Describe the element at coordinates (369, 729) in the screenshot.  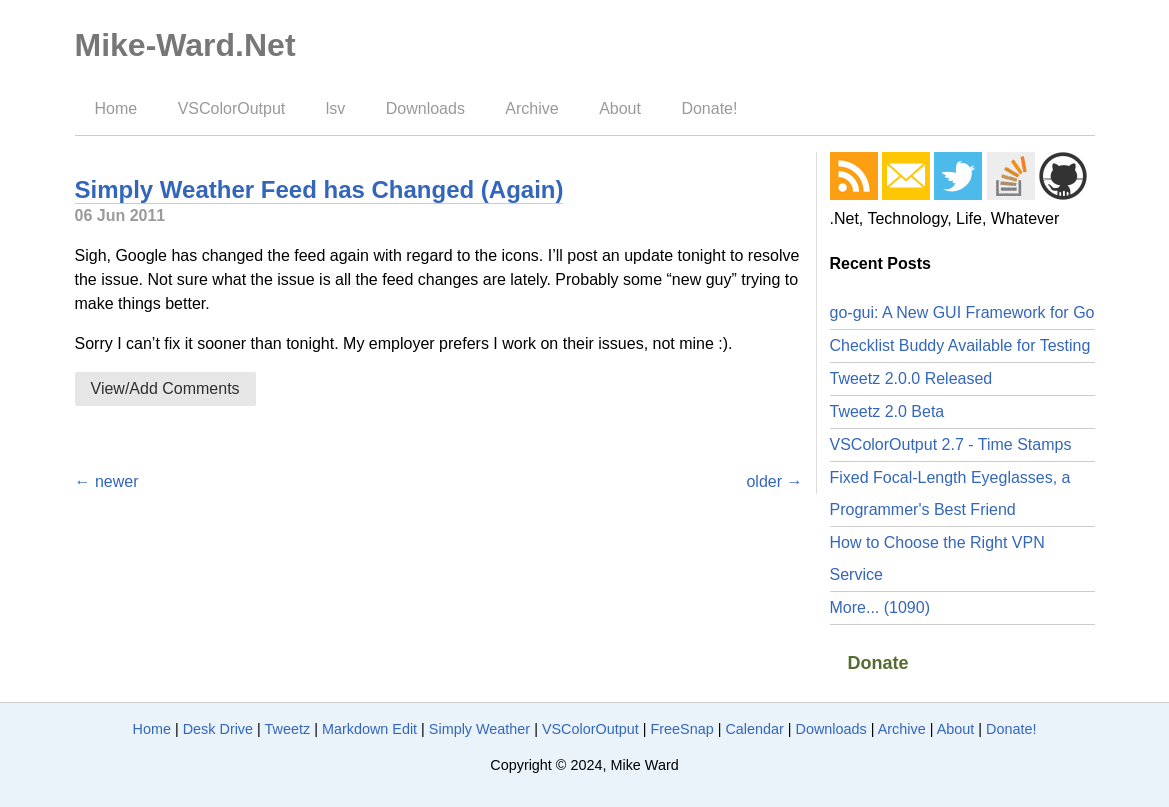
I see `Markdown Edit` at that location.